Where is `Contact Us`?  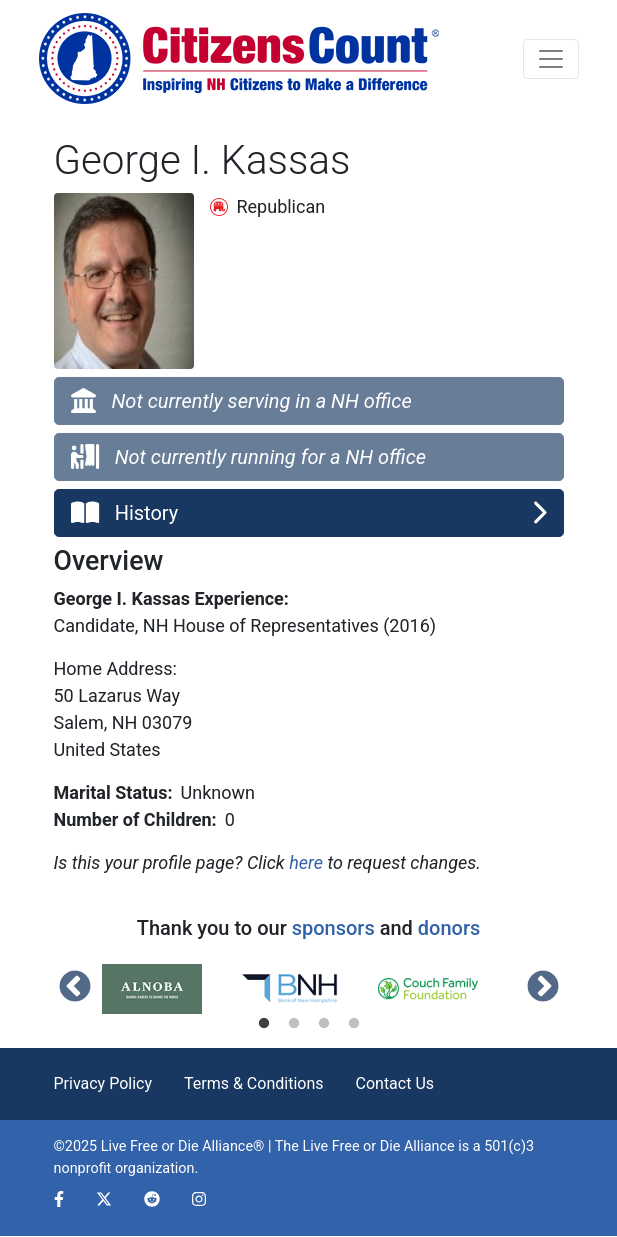 Contact Us is located at coordinates (395, 1083).